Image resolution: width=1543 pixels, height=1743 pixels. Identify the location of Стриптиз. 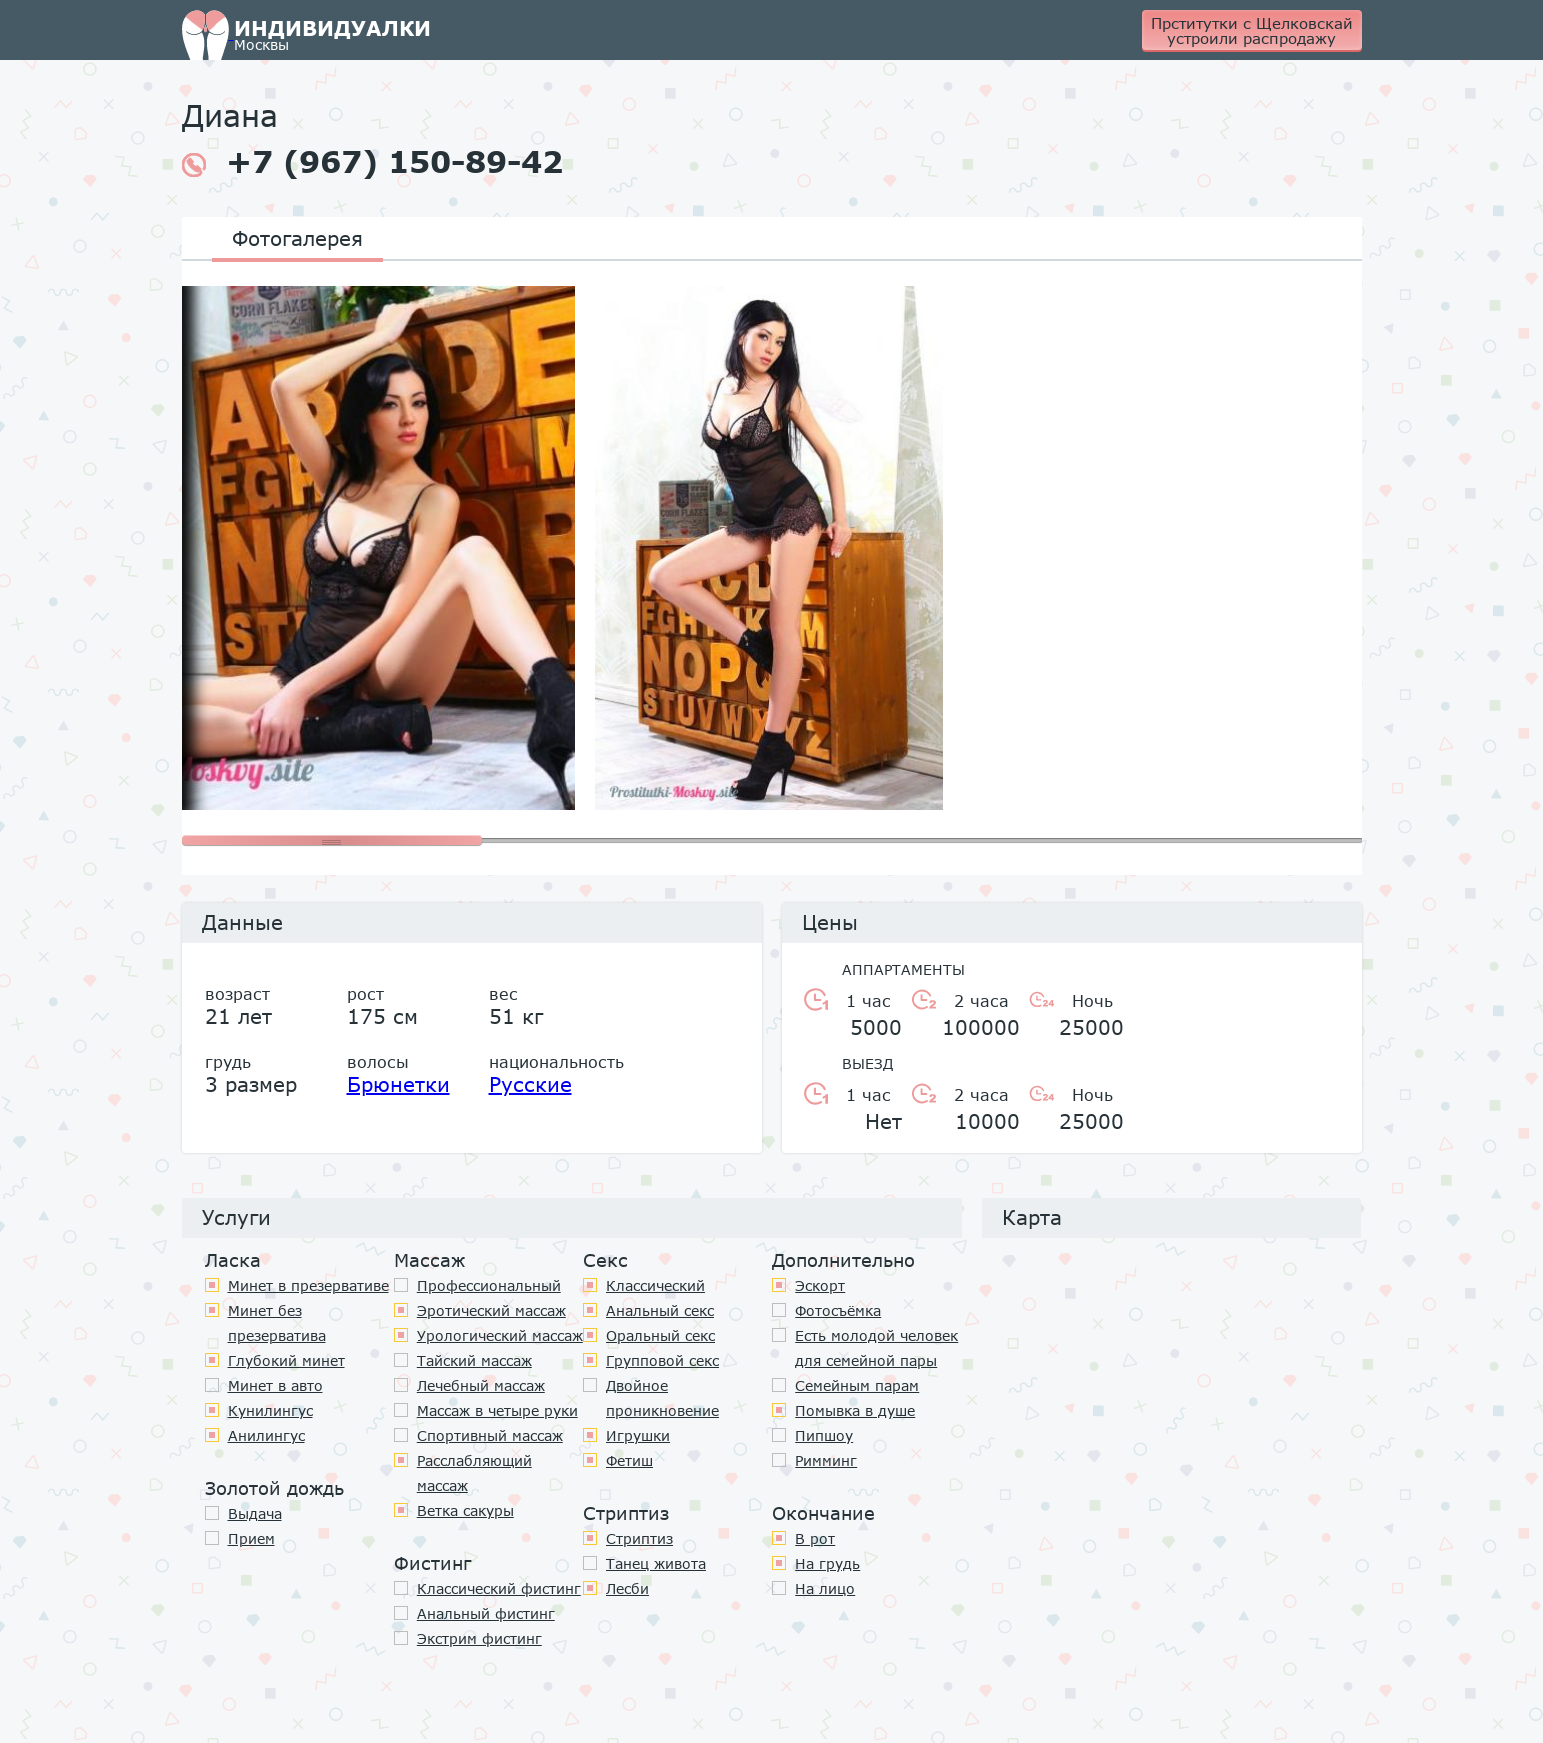
(639, 1538).